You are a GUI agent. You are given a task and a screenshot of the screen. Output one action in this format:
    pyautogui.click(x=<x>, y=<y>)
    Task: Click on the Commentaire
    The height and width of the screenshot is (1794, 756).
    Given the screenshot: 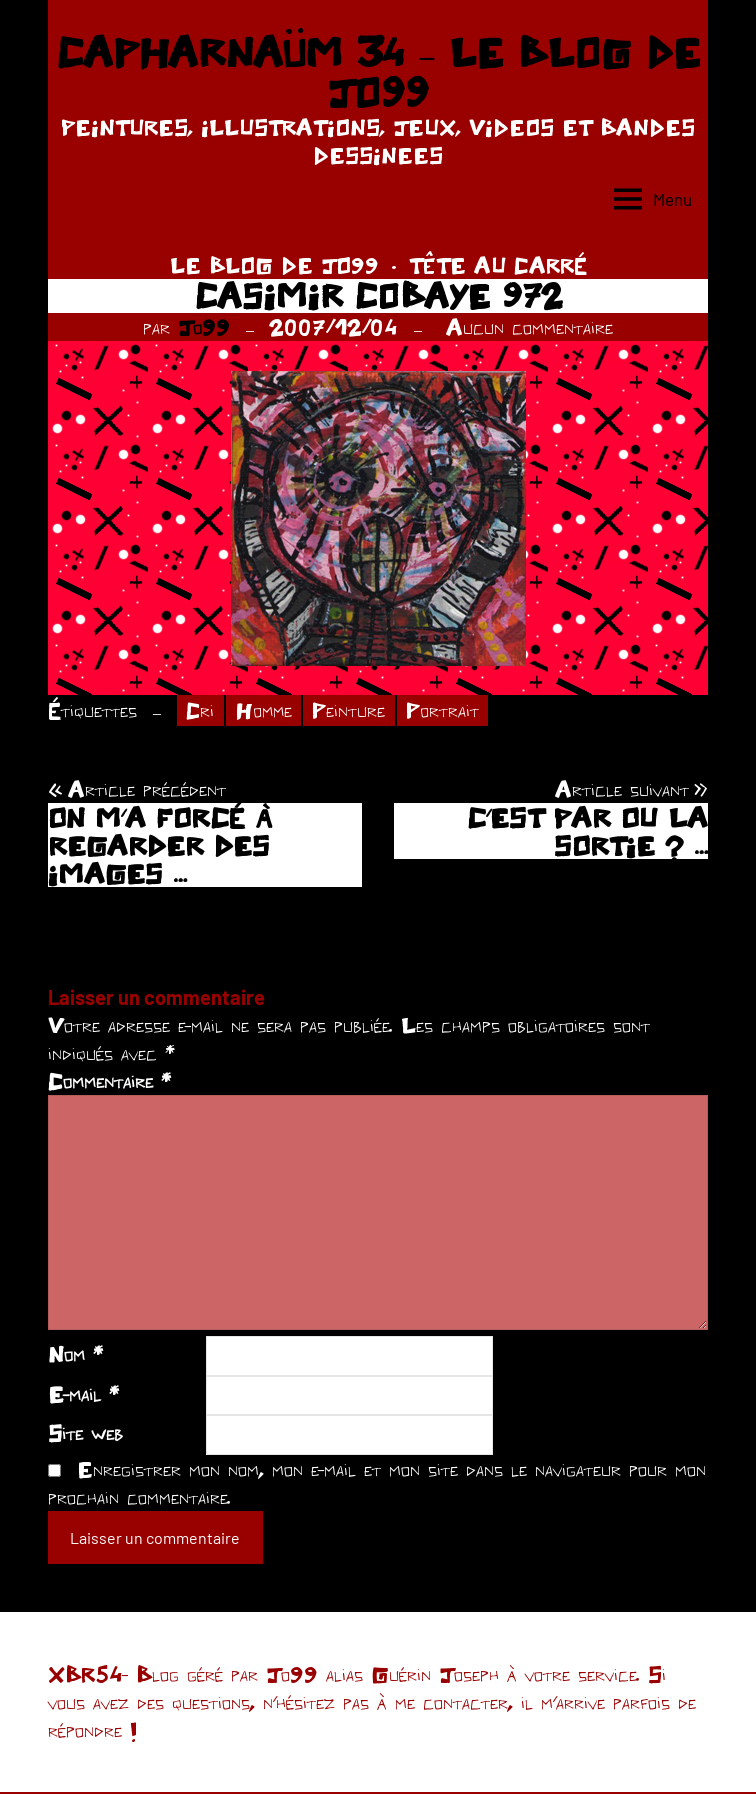 What is the action you would take?
    pyautogui.click(x=109, y=1082)
    